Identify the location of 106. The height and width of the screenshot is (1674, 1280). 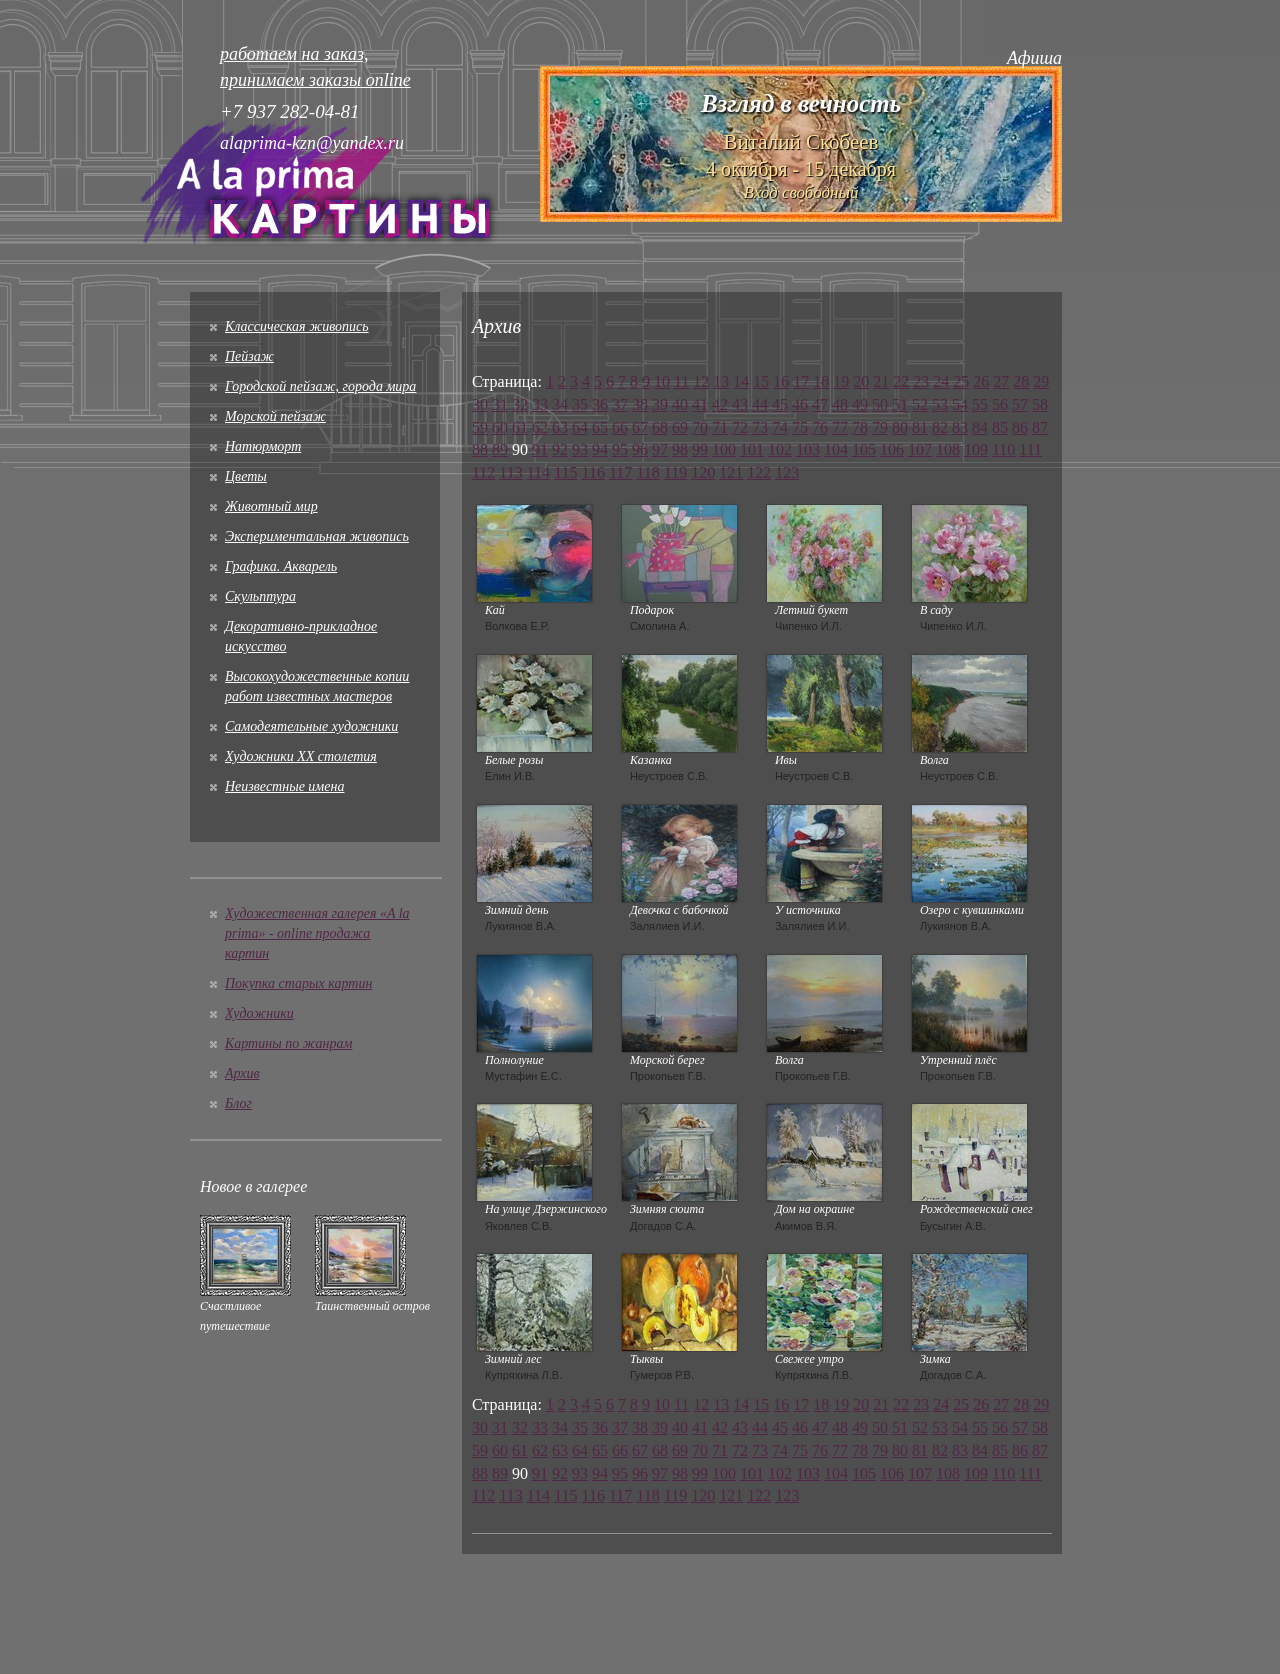
(892, 449).